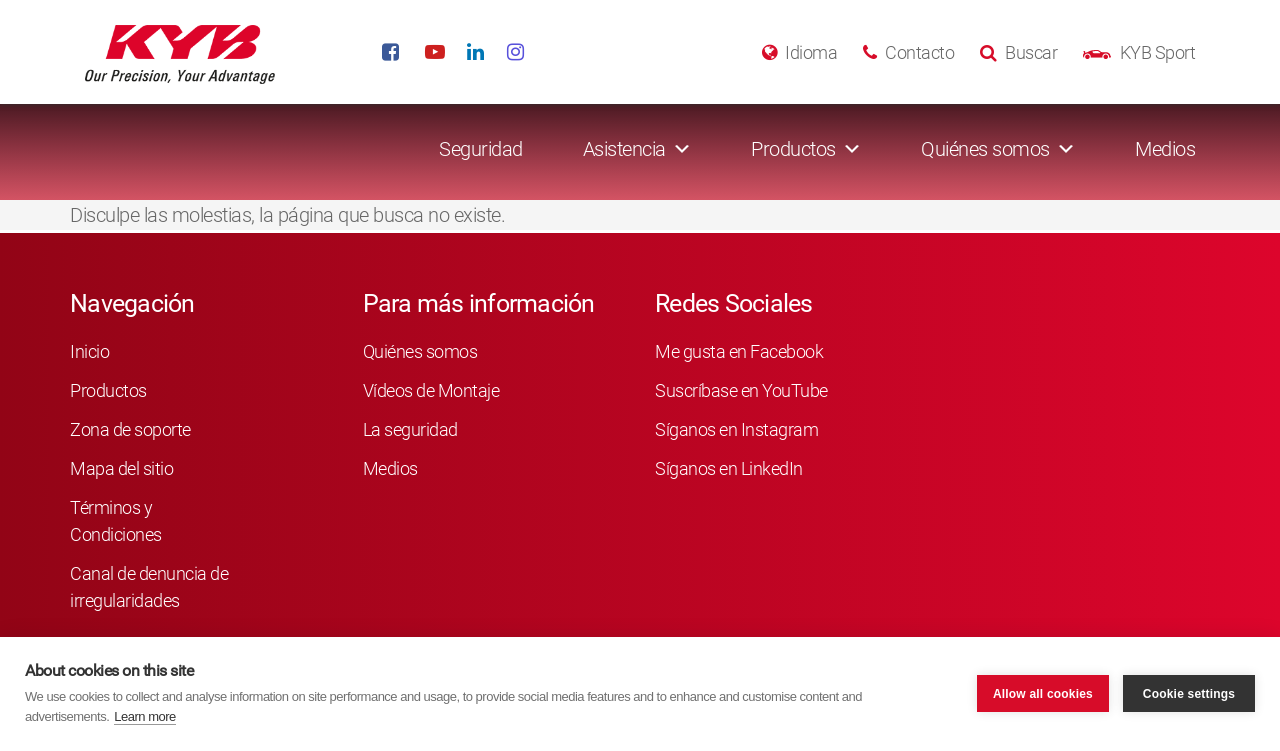 The image size is (1280, 751). What do you see at coordinates (431, 390) in the screenshot?
I see `Vídeos de Montaje` at bounding box center [431, 390].